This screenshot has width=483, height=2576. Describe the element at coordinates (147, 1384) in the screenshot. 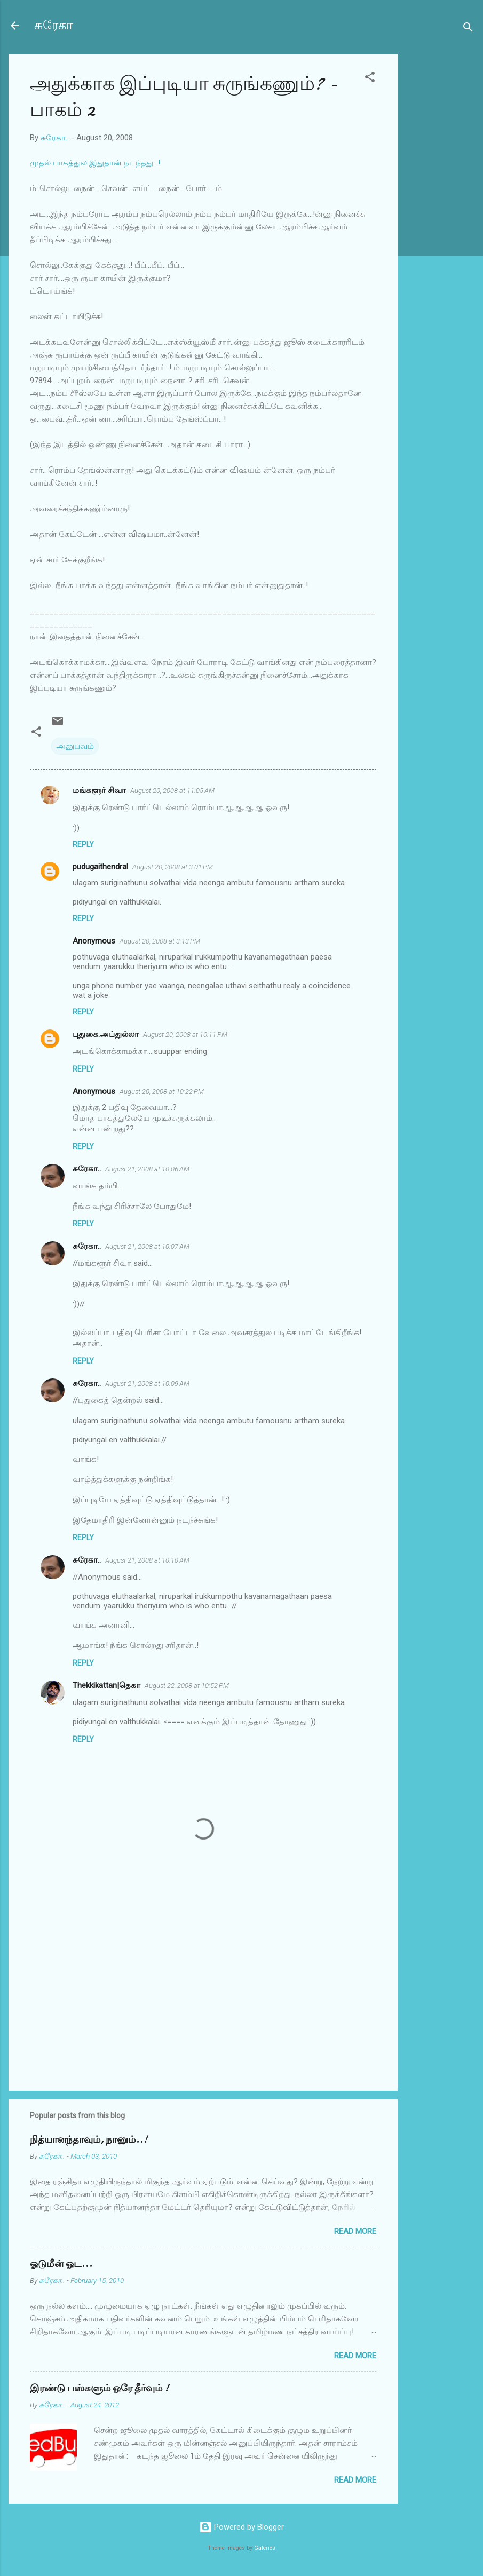

I see `August 21, 2008 at 10:09 AM` at that location.